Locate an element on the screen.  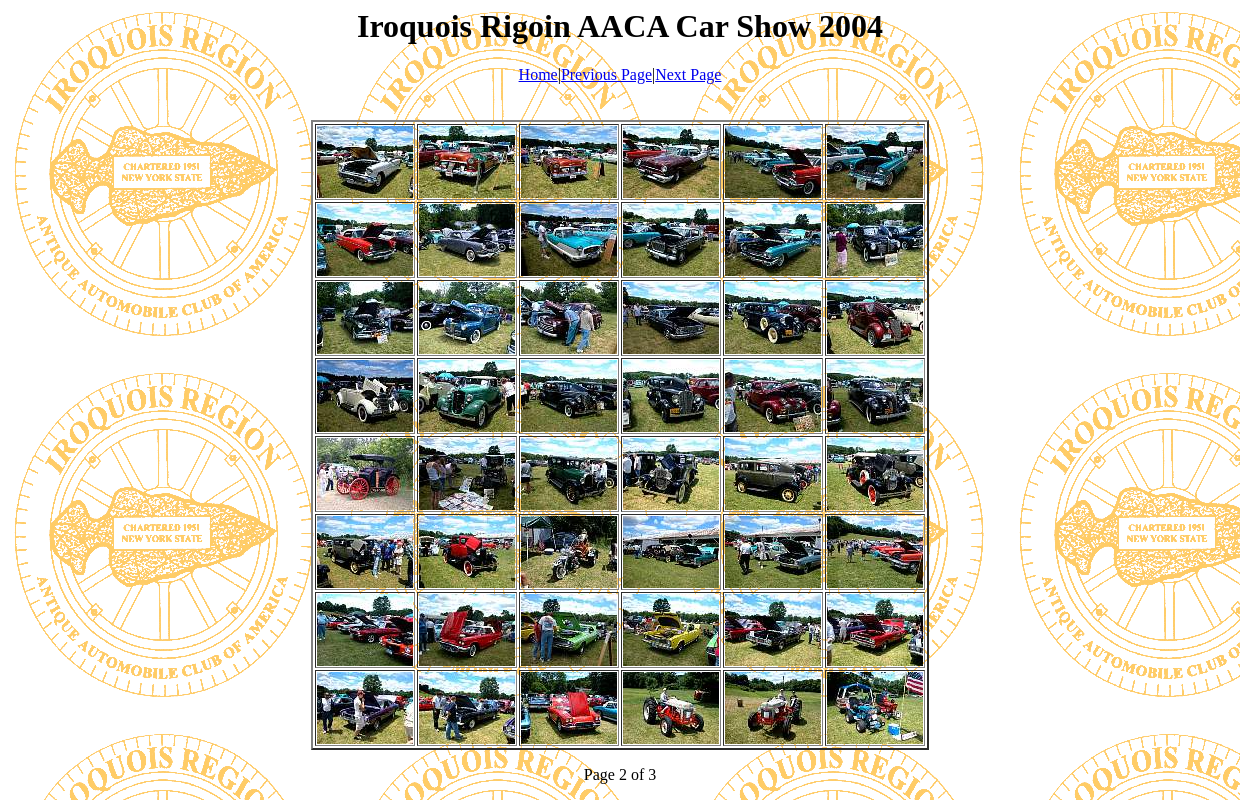
Home is located at coordinates (538, 74).